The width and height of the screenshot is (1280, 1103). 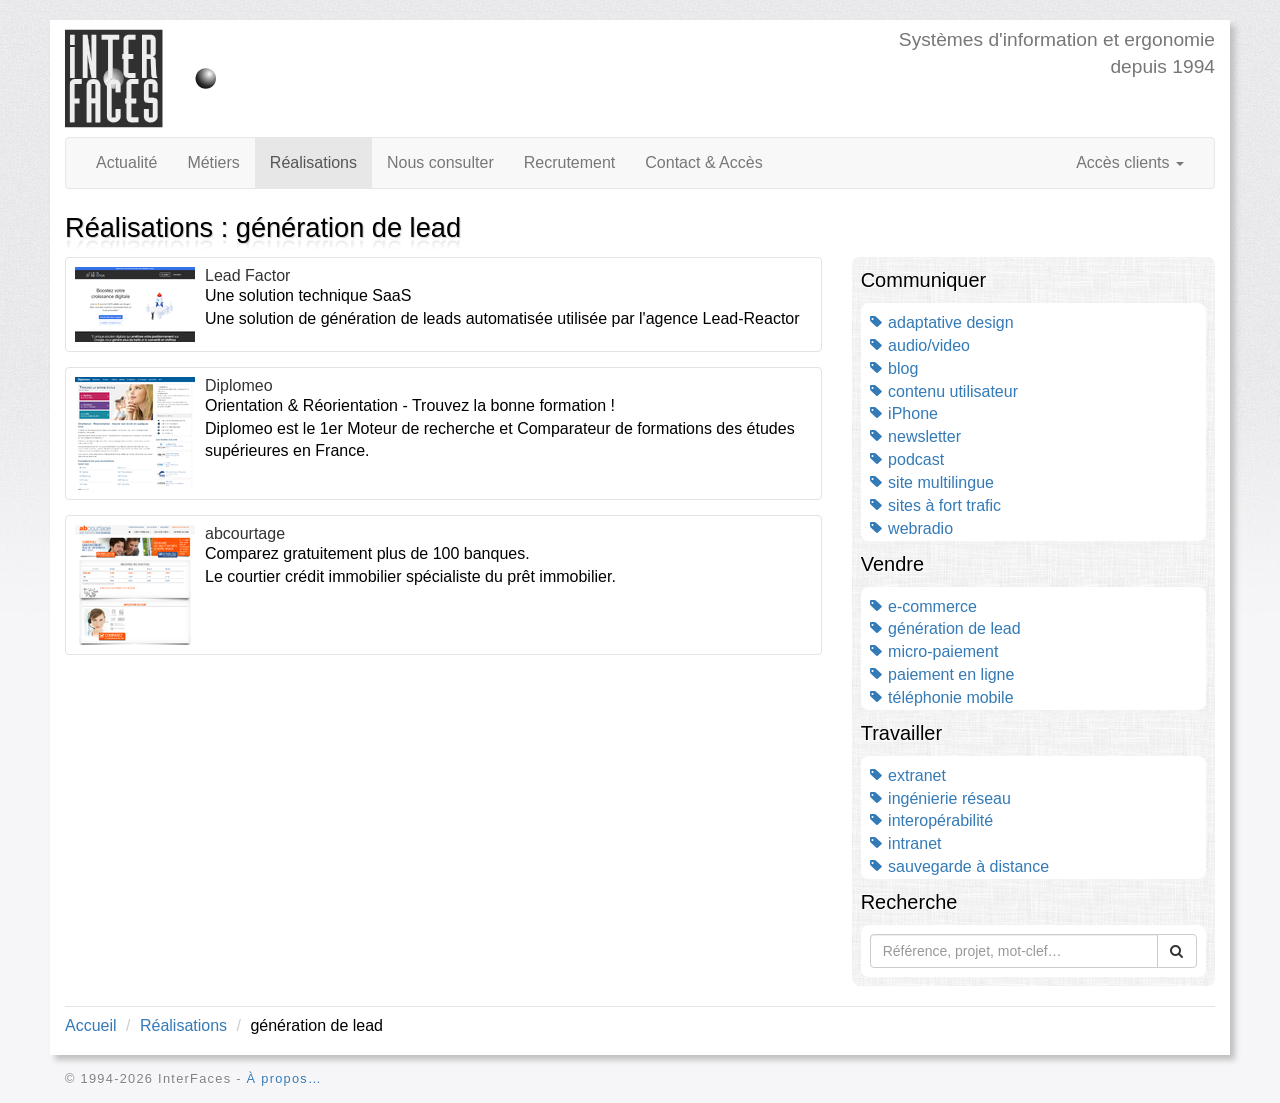 What do you see at coordinates (703, 162) in the screenshot?
I see `Contact & Accès` at bounding box center [703, 162].